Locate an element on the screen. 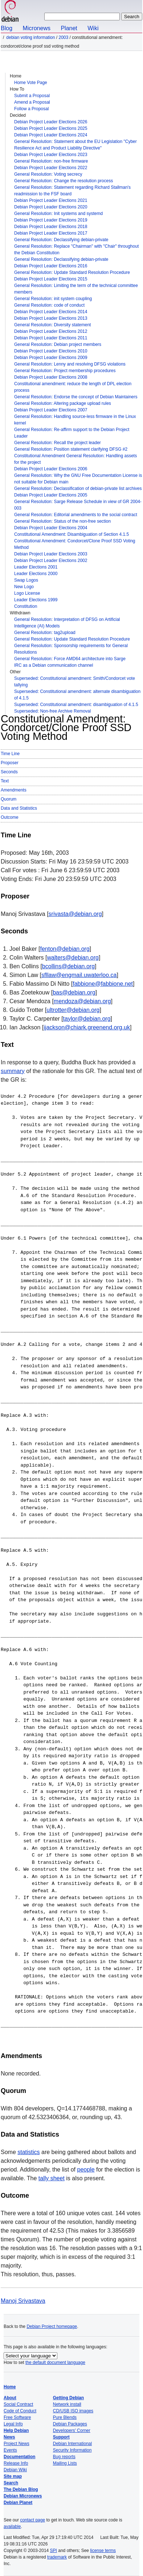 Image resolution: width=143 pixels, height=2576 pixels. General Resolution: Init systems and systemd is located at coordinates (58, 213).